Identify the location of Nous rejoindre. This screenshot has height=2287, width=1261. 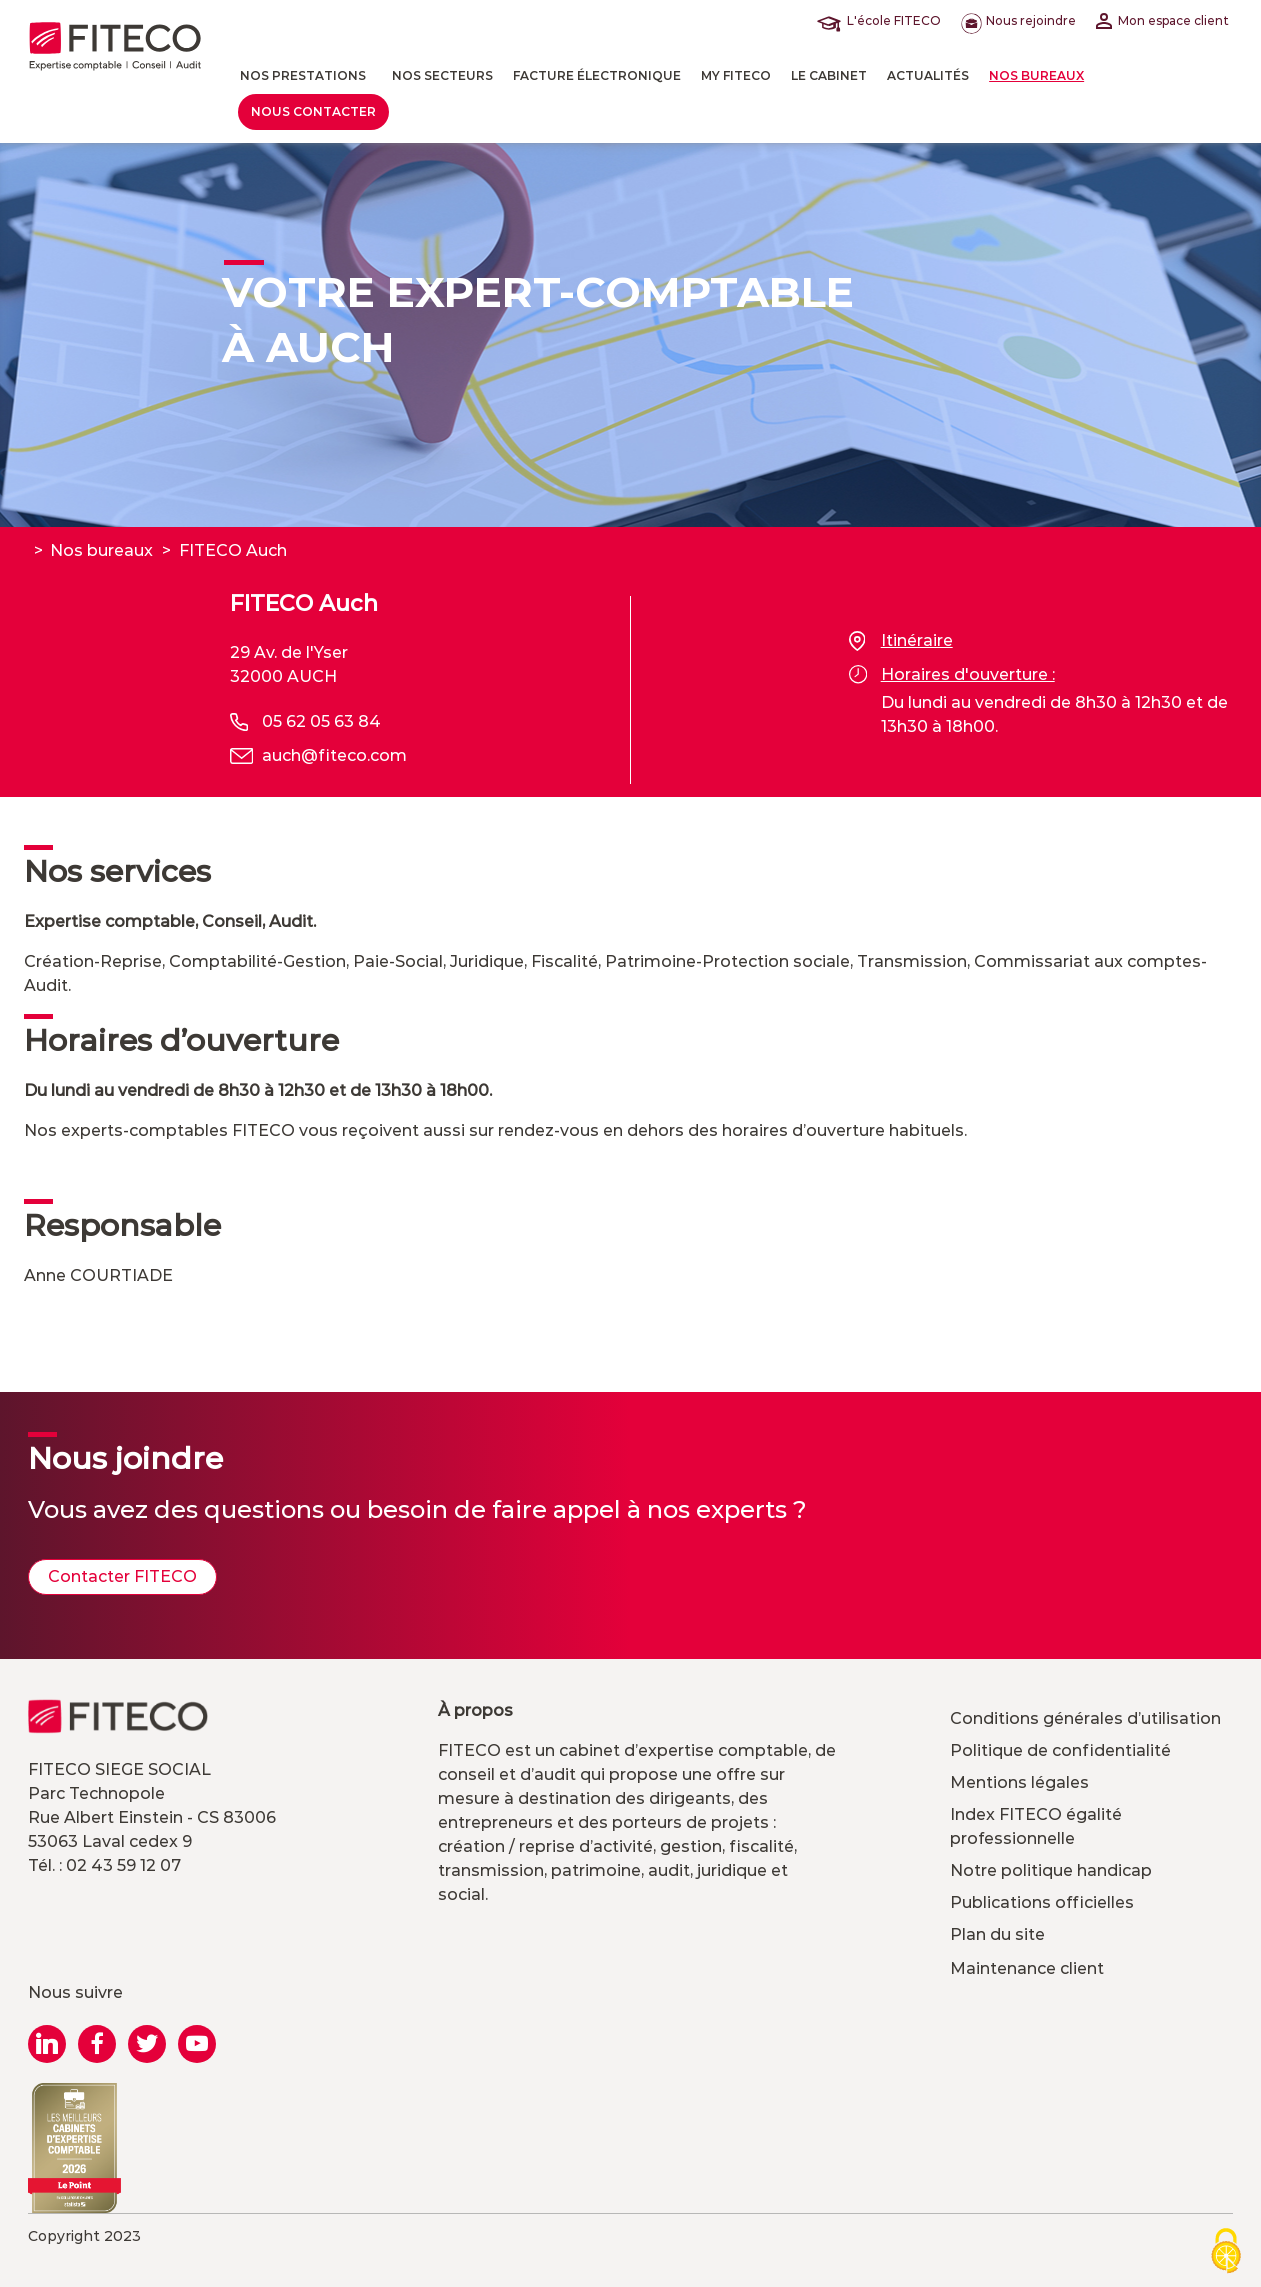
(1018, 20).